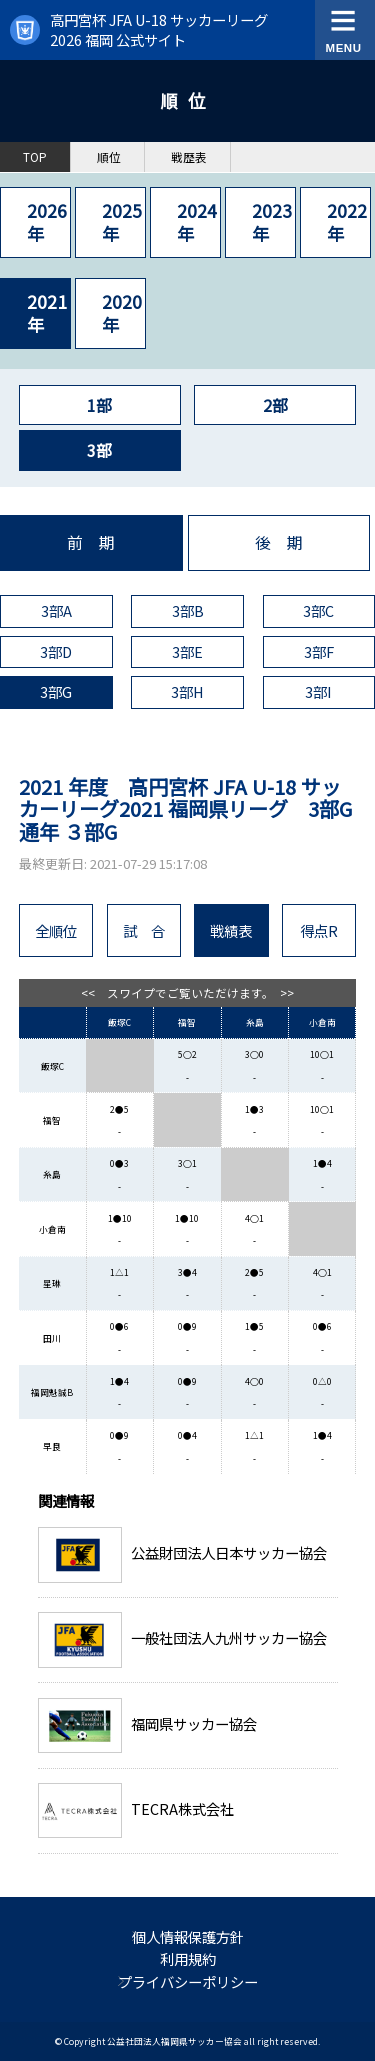 Image resolution: width=375 pixels, height=2061 pixels. What do you see at coordinates (272, 221) in the screenshot?
I see `2023年` at bounding box center [272, 221].